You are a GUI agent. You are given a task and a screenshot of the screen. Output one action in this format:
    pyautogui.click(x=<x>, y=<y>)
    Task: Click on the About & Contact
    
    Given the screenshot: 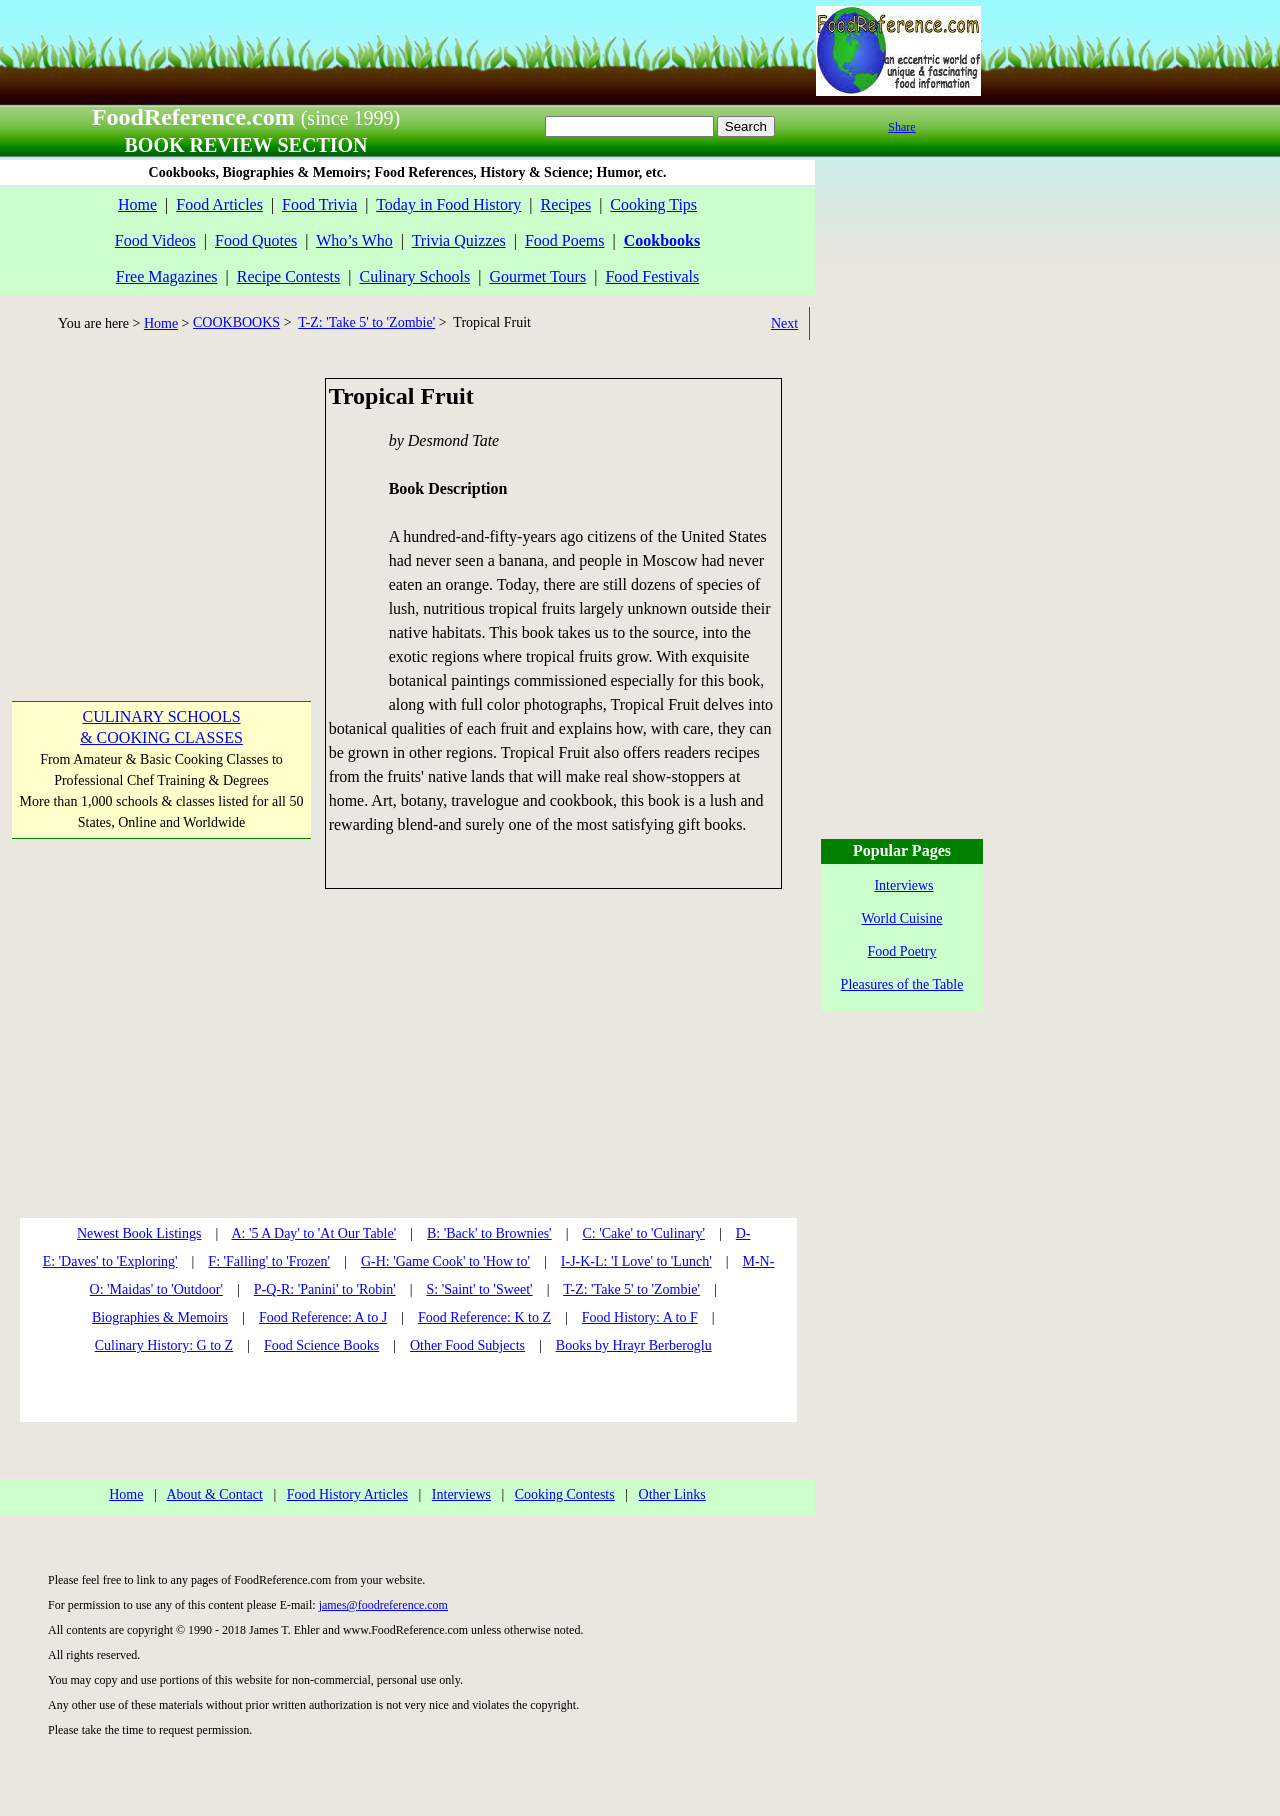 What is the action you would take?
    pyautogui.click(x=214, y=1494)
    